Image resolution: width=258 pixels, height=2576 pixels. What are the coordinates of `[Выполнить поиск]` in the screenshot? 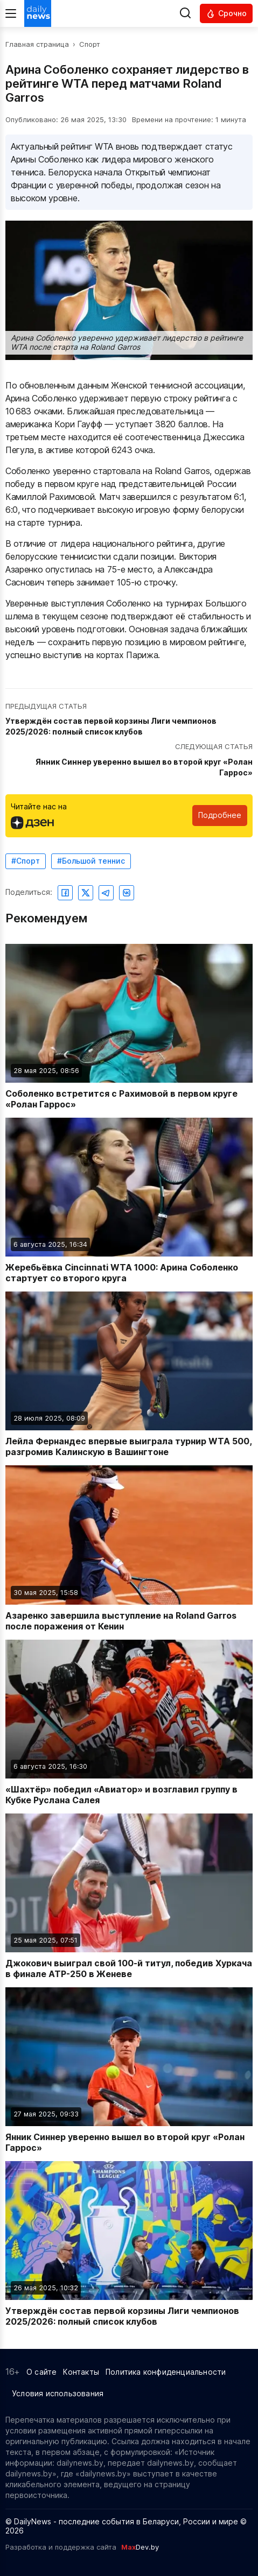 It's located at (185, 13).